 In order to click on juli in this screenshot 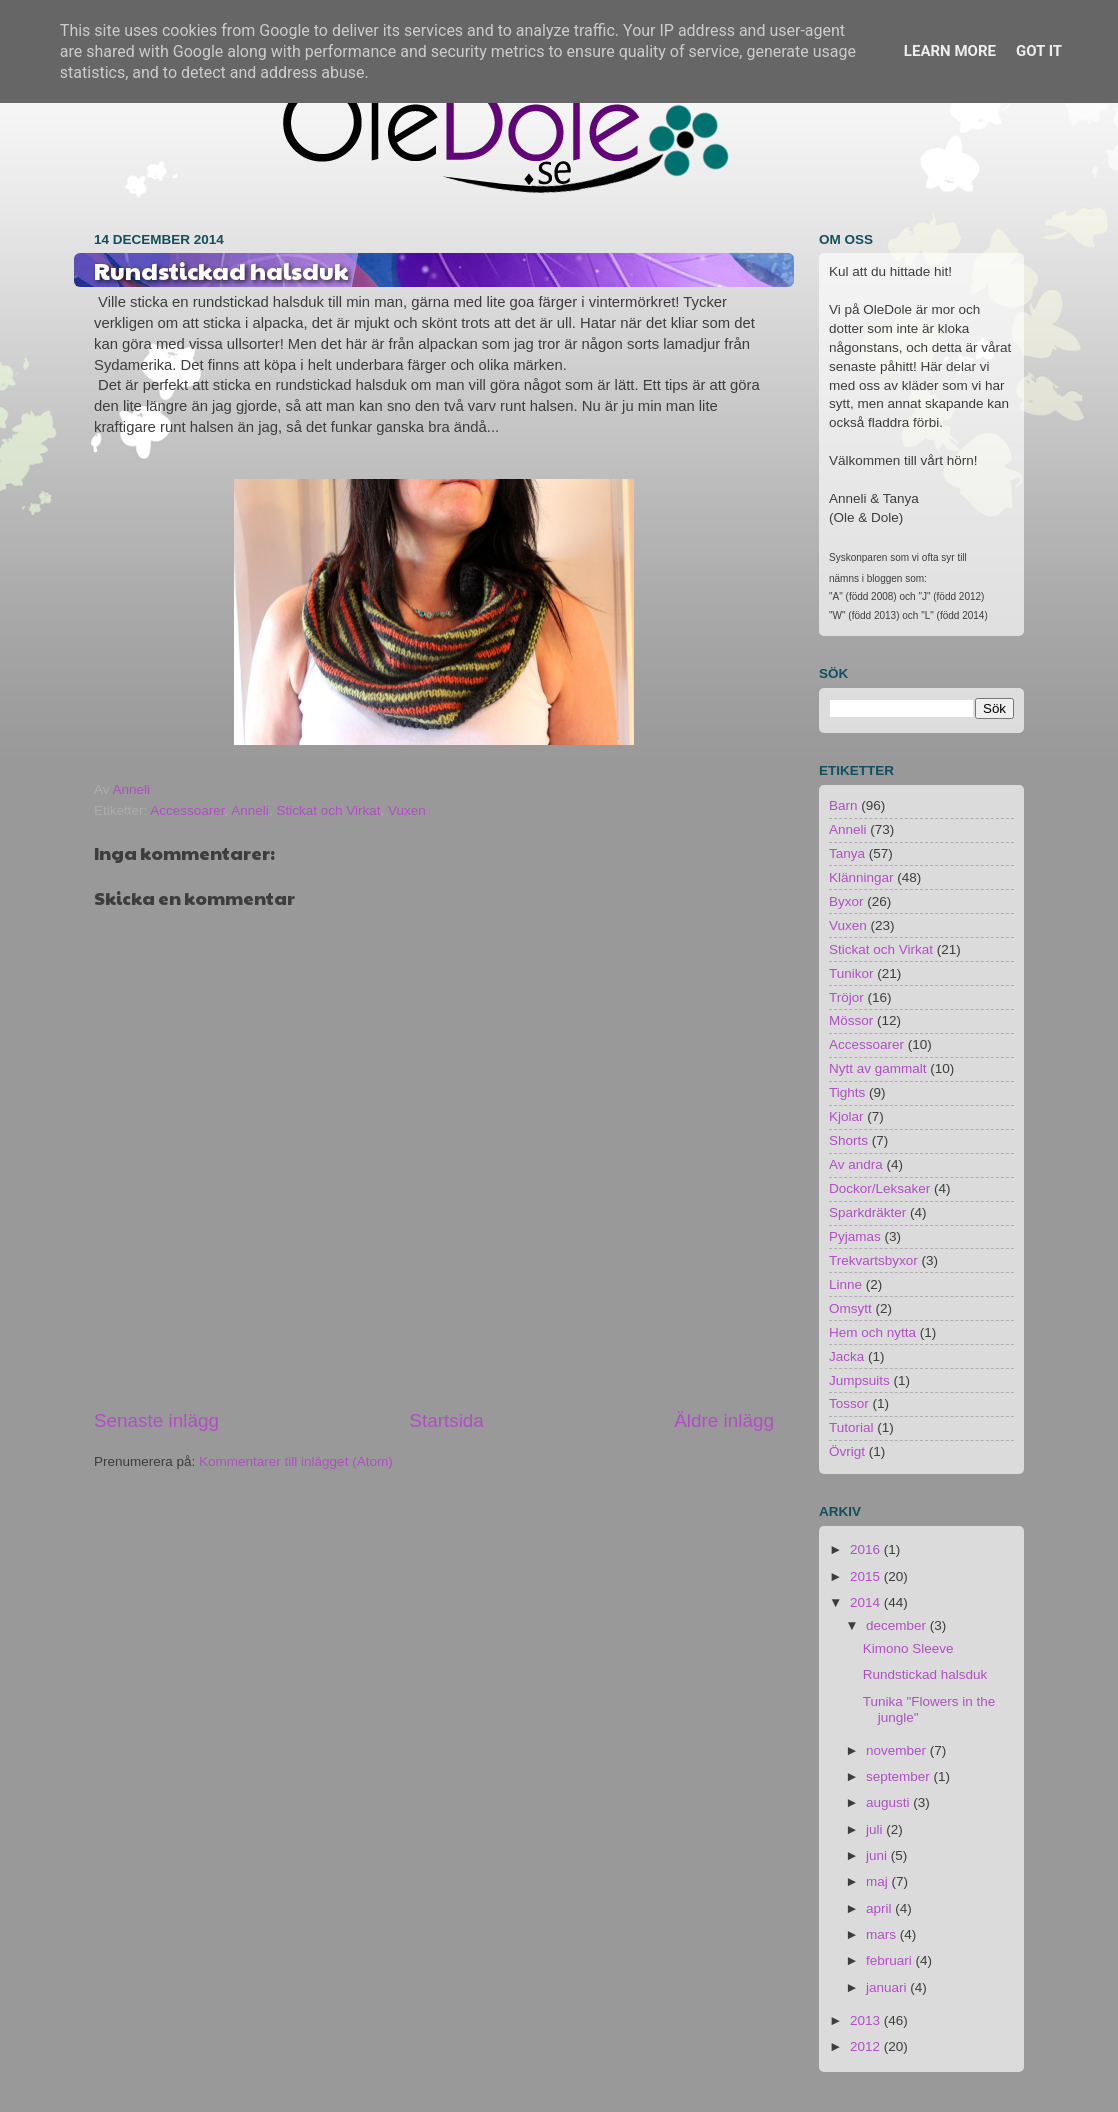, I will do `click(876, 1829)`.